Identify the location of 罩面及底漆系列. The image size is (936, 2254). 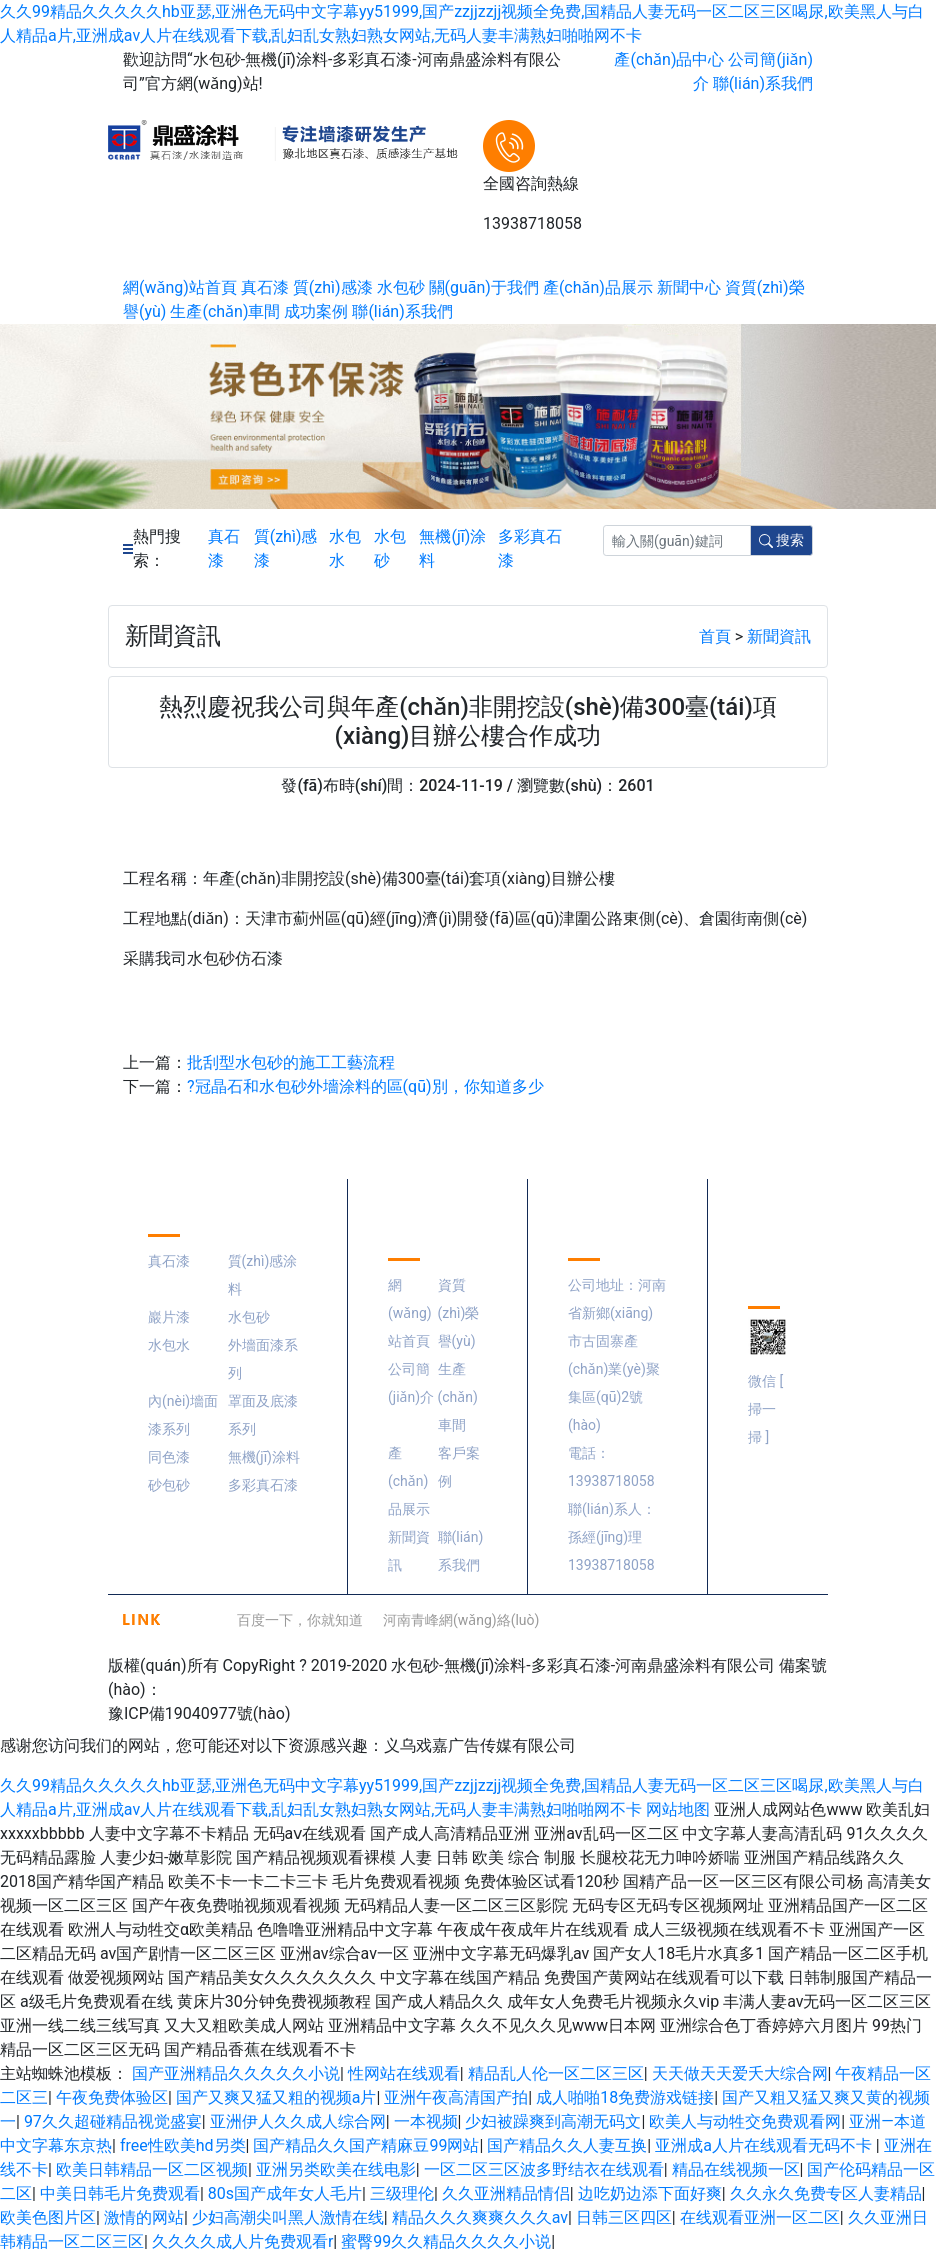
(263, 1415).